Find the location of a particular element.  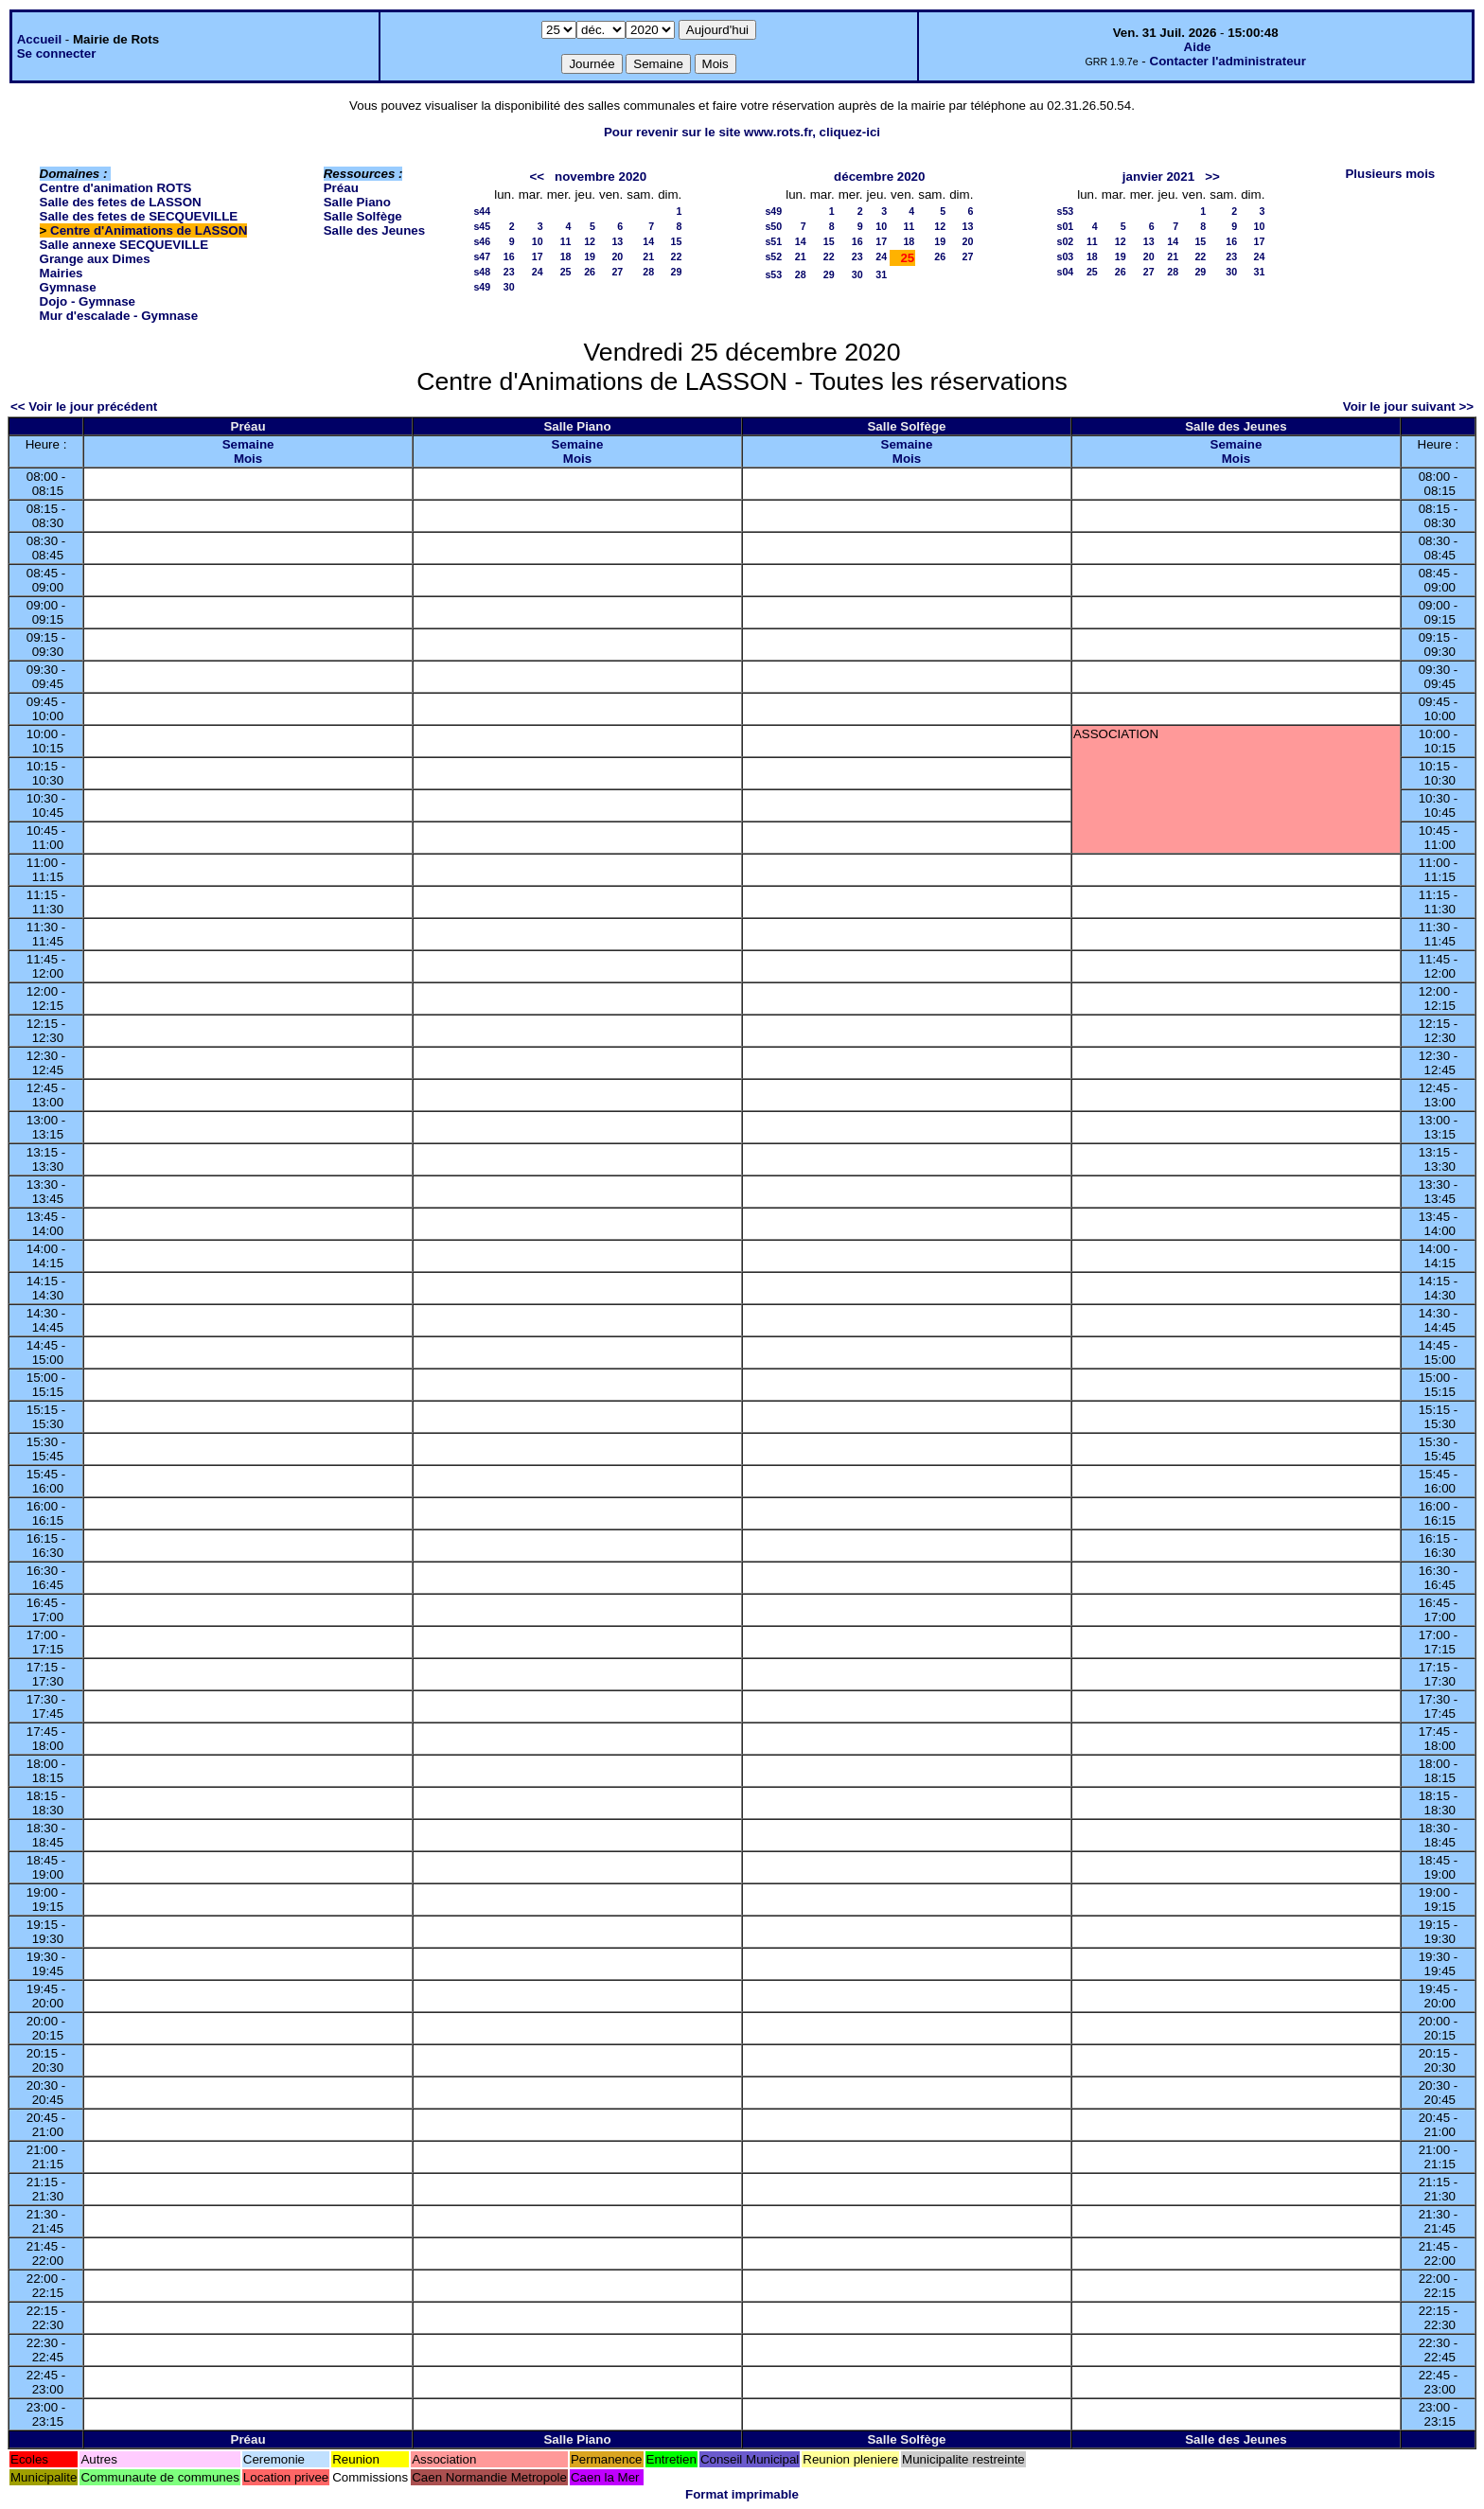

13 is located at coordinates (617, 241).